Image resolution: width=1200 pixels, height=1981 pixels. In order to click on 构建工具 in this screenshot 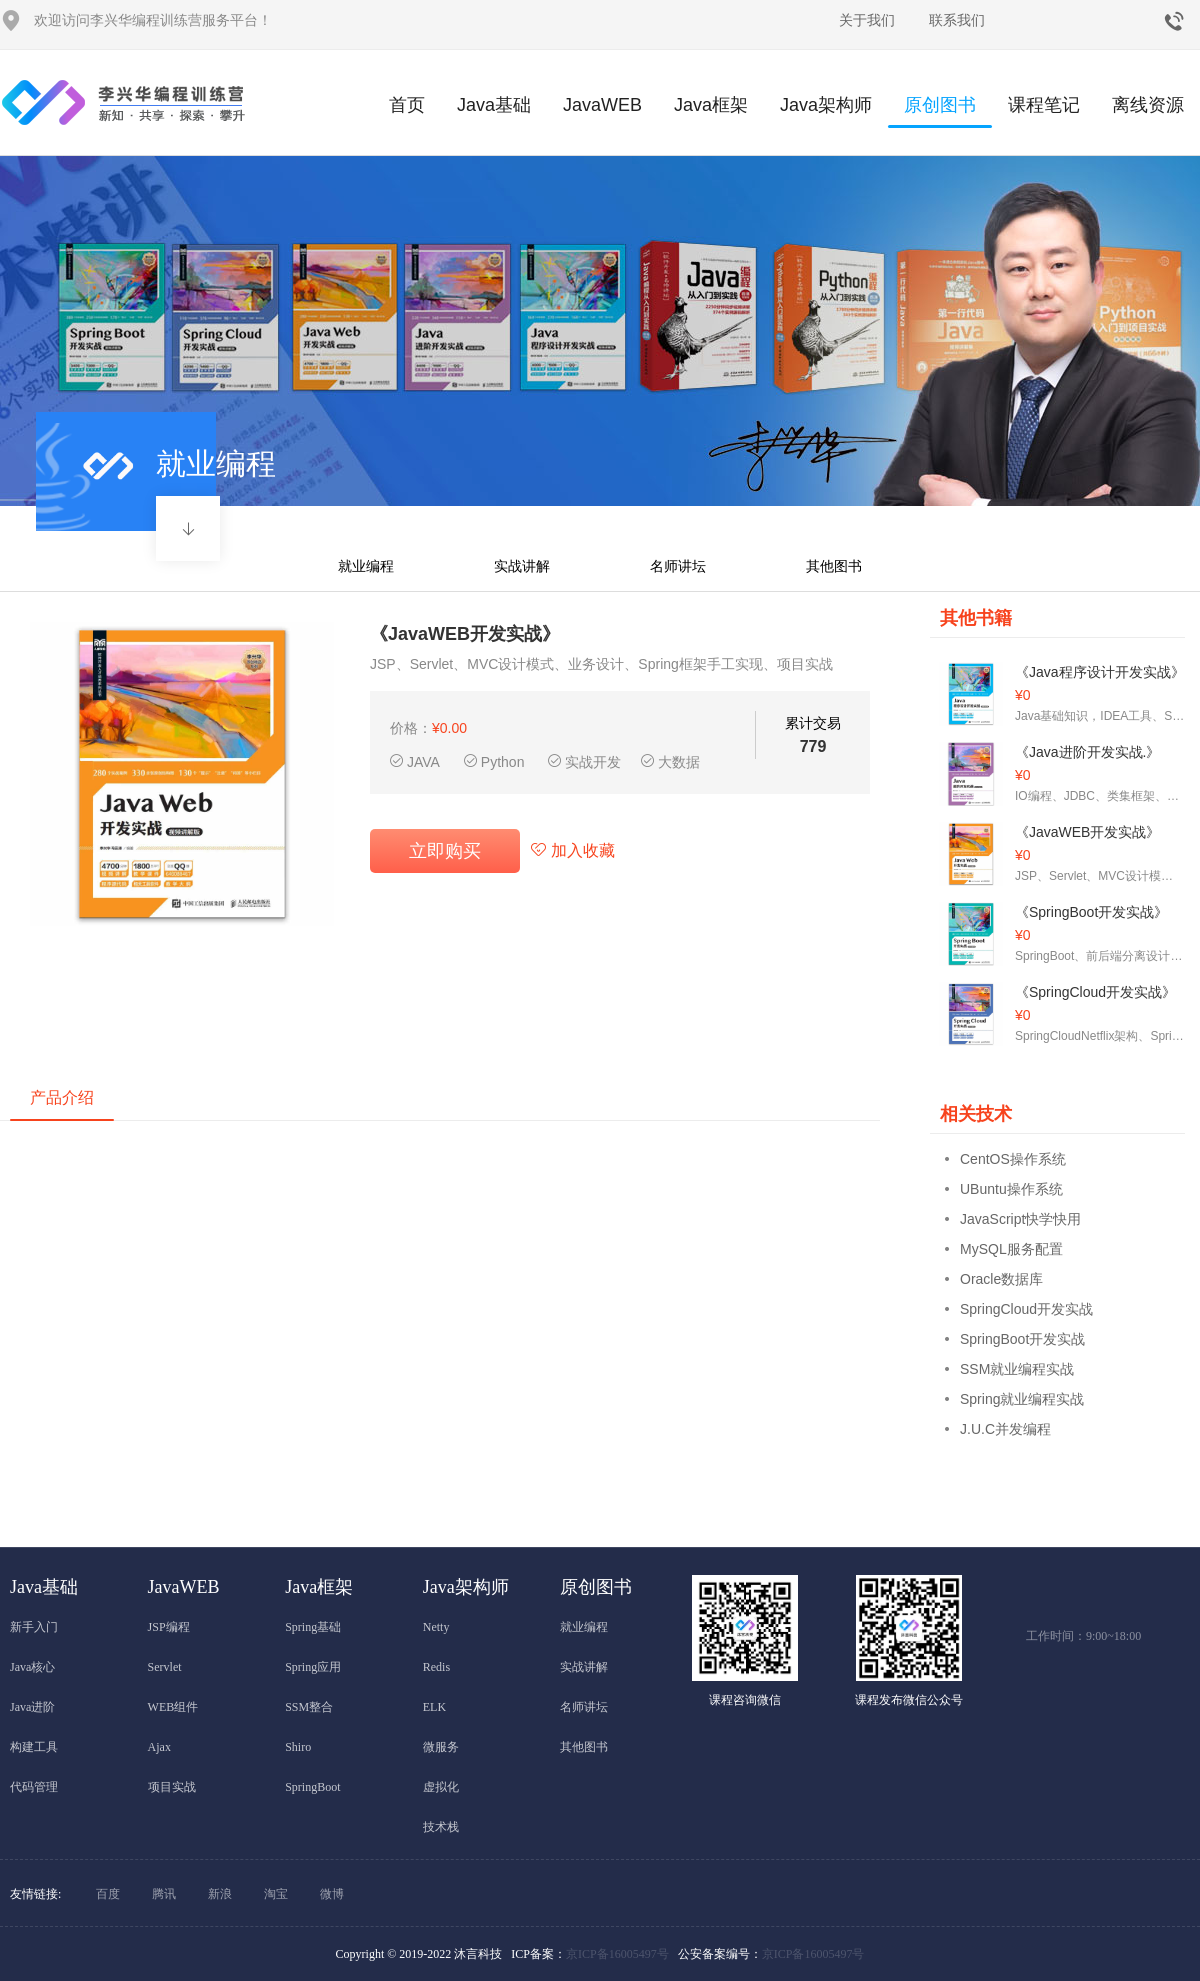, I will do `click(34, 1747)`.